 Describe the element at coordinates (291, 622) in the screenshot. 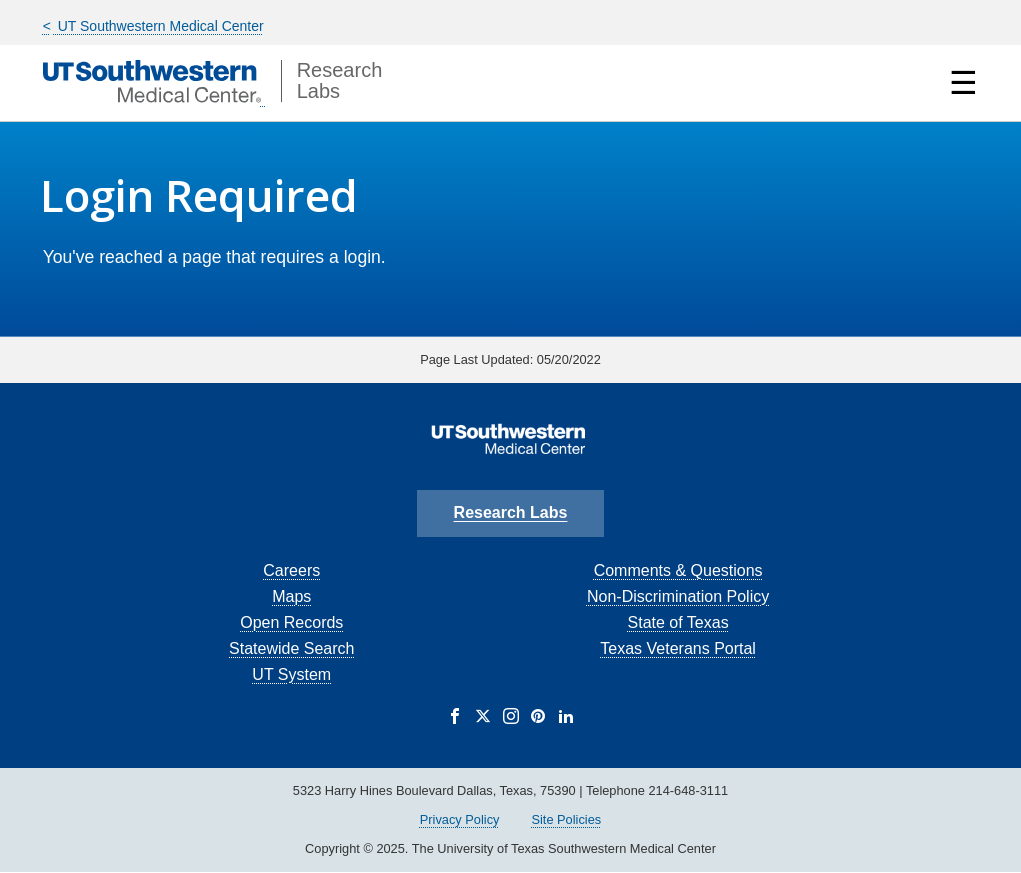

I see `Open Records` at that location.